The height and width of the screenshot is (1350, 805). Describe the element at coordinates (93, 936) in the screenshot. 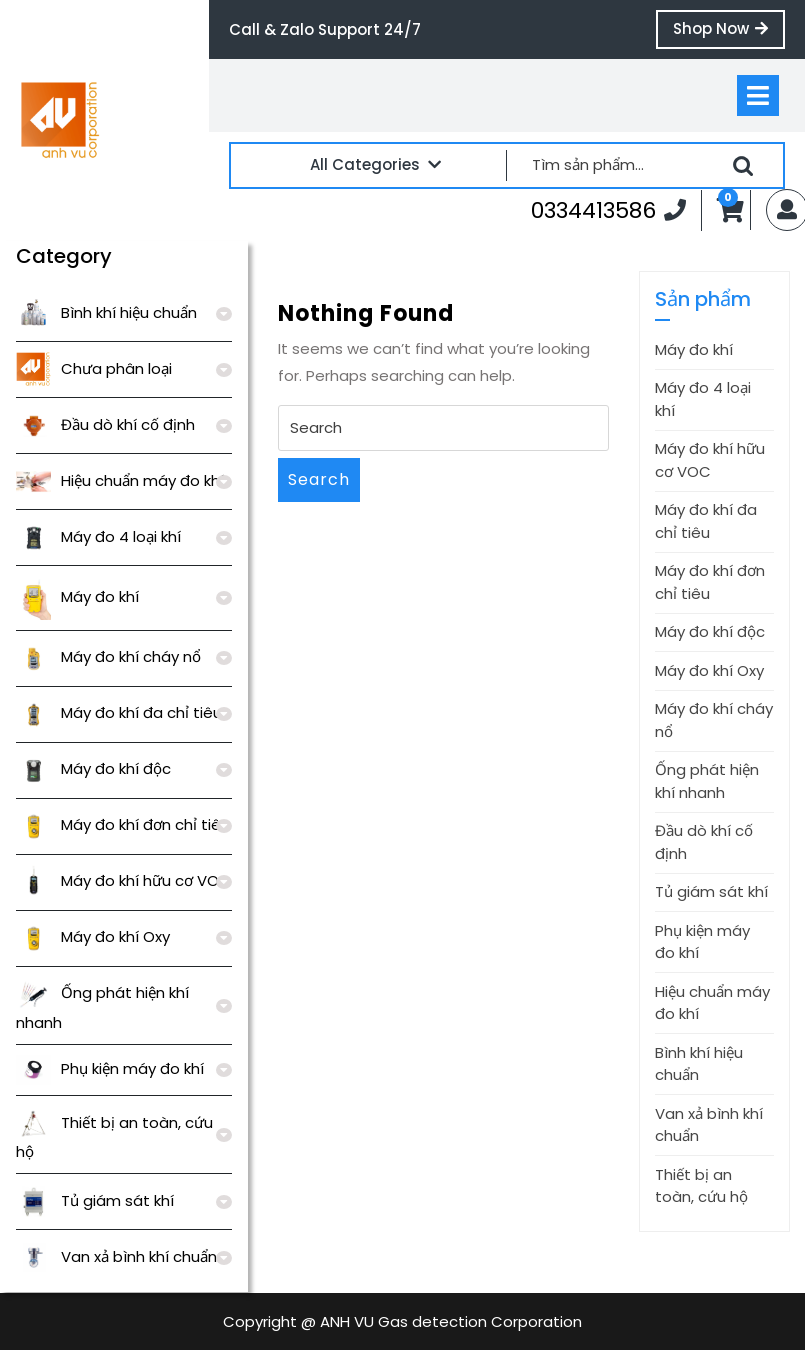

I see `Máy đo khí Oxy` at that location.